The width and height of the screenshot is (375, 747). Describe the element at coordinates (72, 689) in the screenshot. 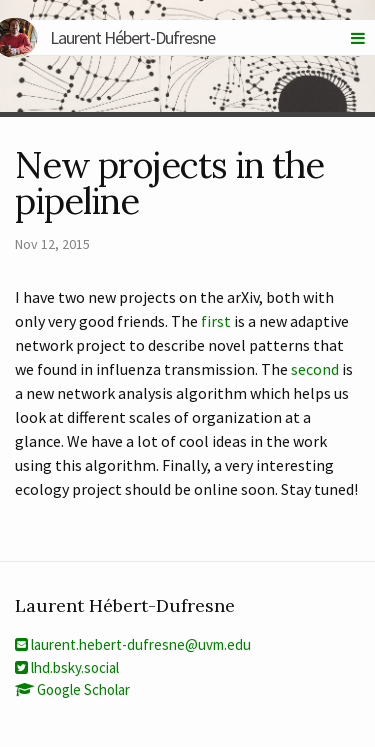

I see `Google Scholar` at that location.